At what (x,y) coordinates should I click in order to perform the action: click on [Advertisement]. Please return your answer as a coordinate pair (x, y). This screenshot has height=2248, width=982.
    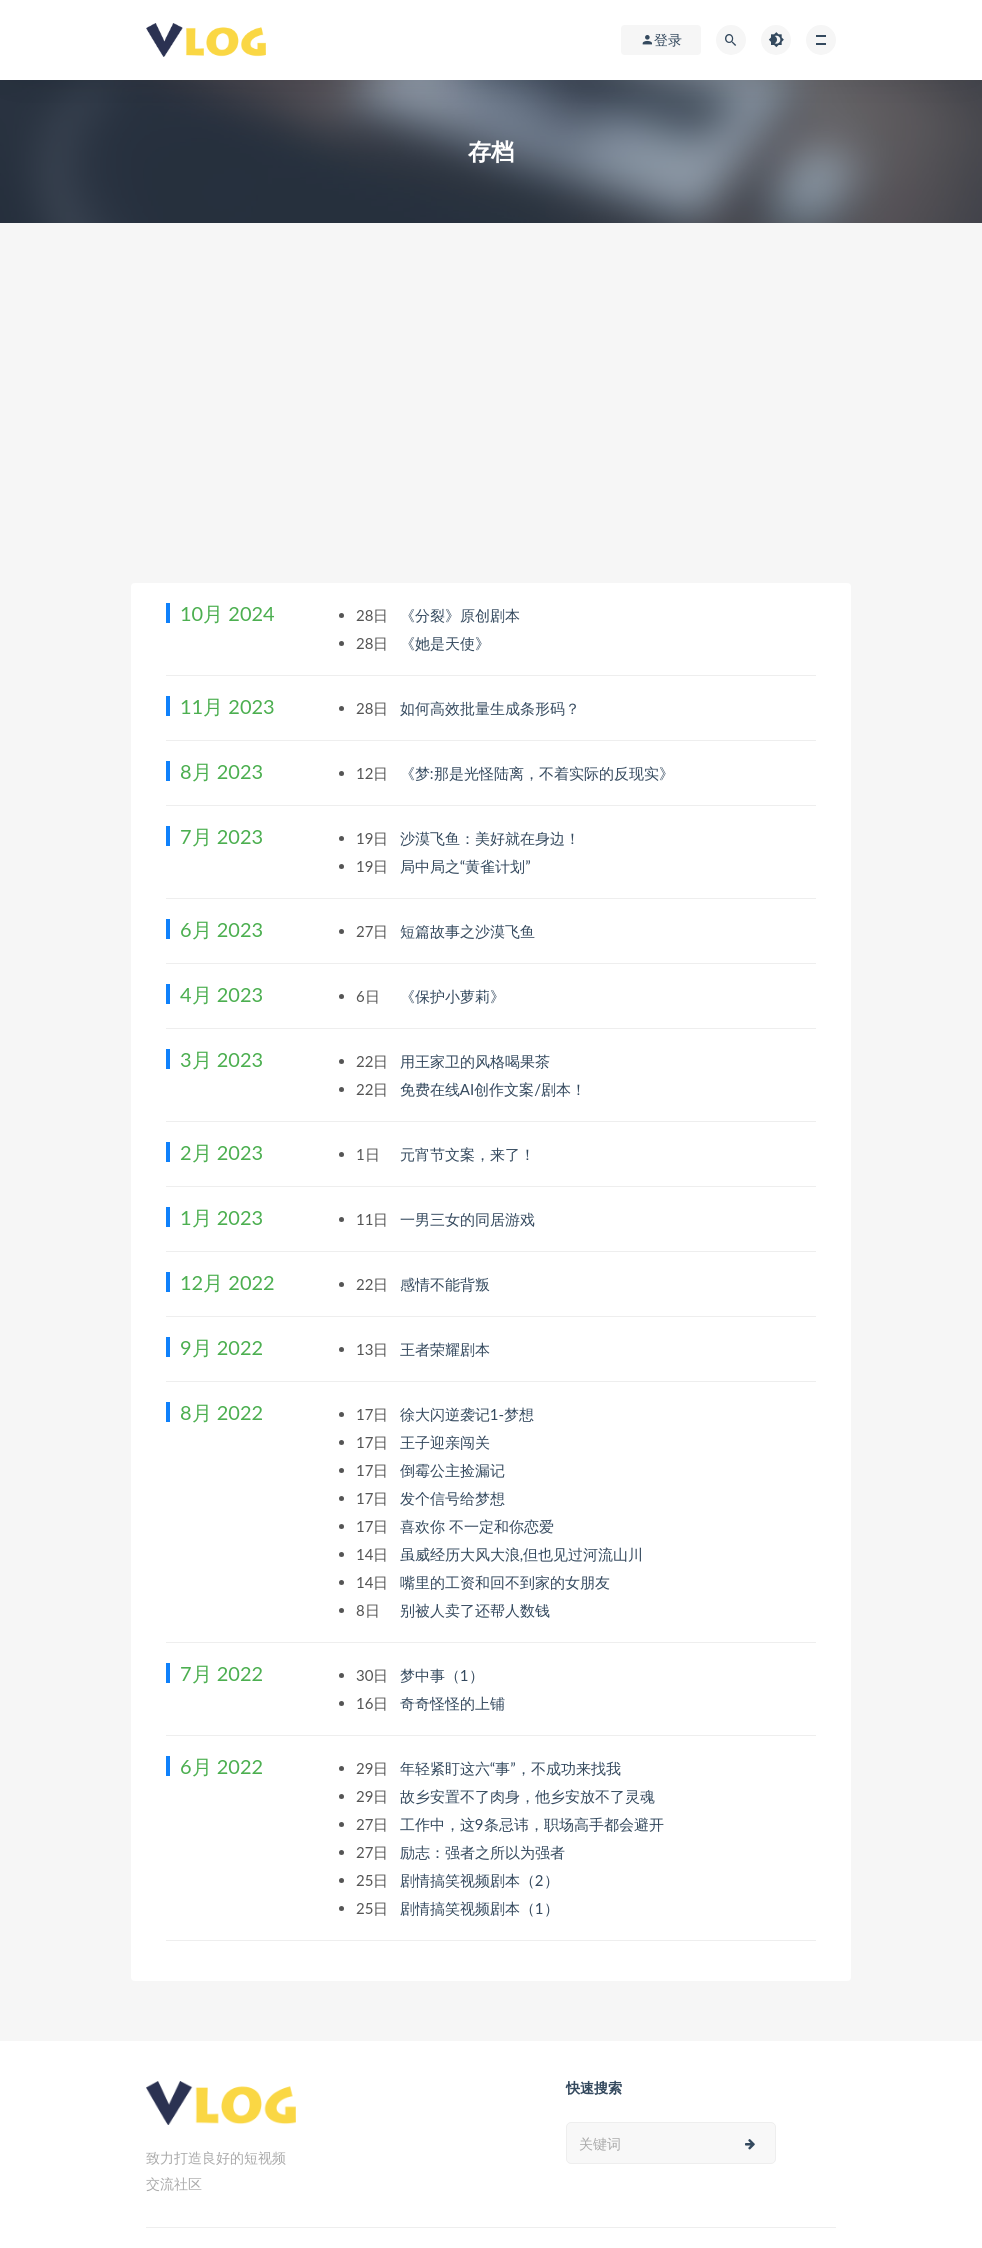
    Looking at the image, I should click on (491, 433).